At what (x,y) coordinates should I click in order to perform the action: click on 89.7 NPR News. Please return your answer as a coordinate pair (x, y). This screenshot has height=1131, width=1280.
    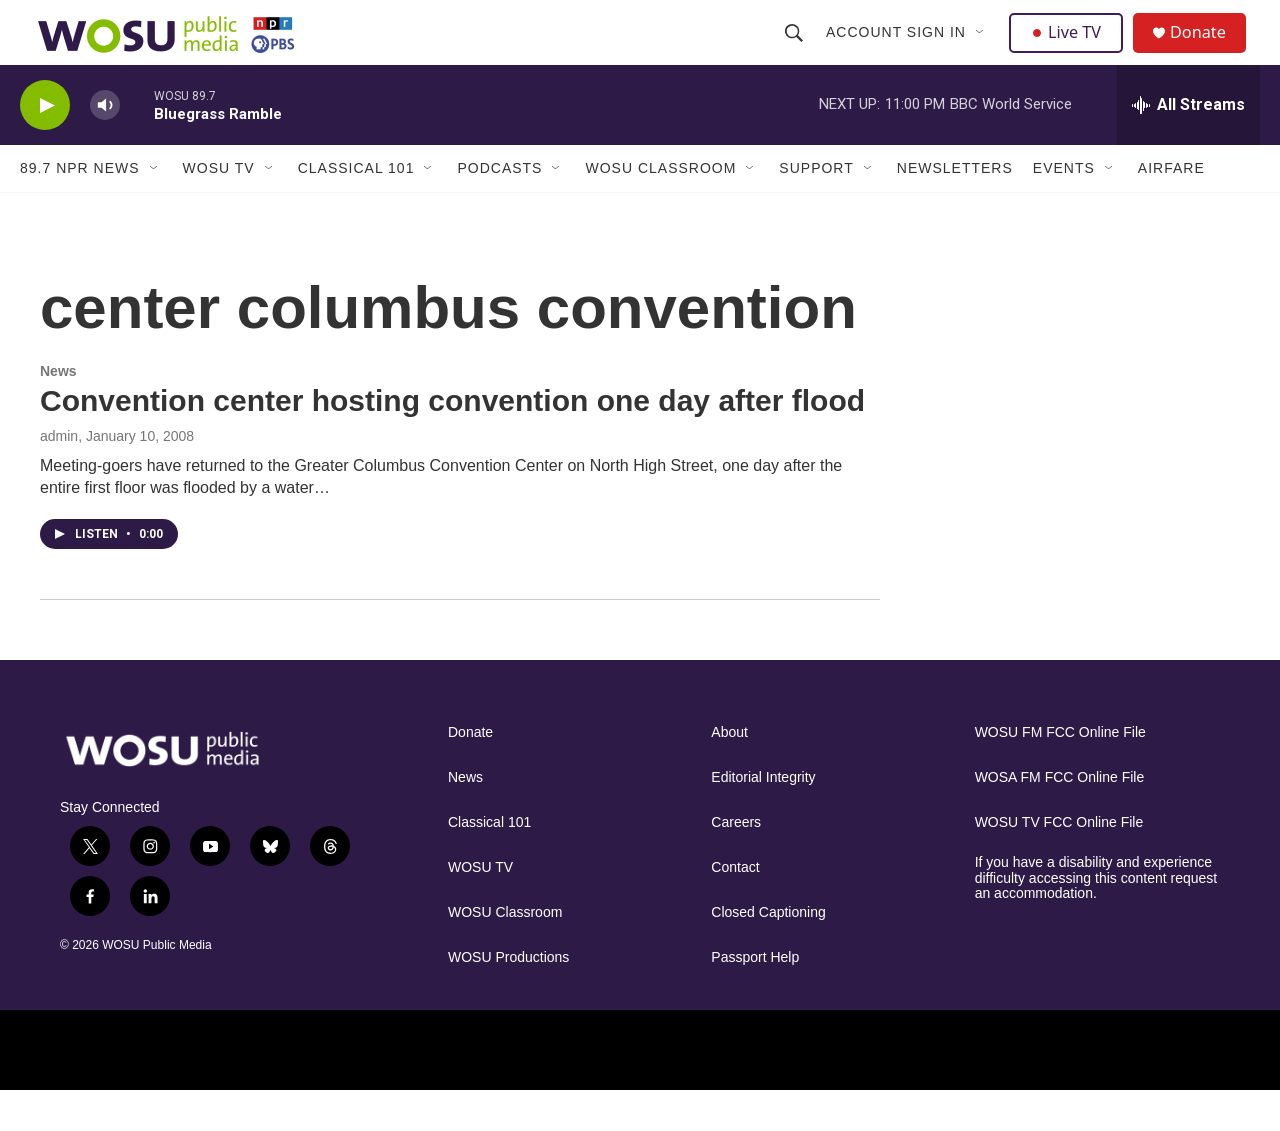
    Looking at the image, I should click on (80, 208).